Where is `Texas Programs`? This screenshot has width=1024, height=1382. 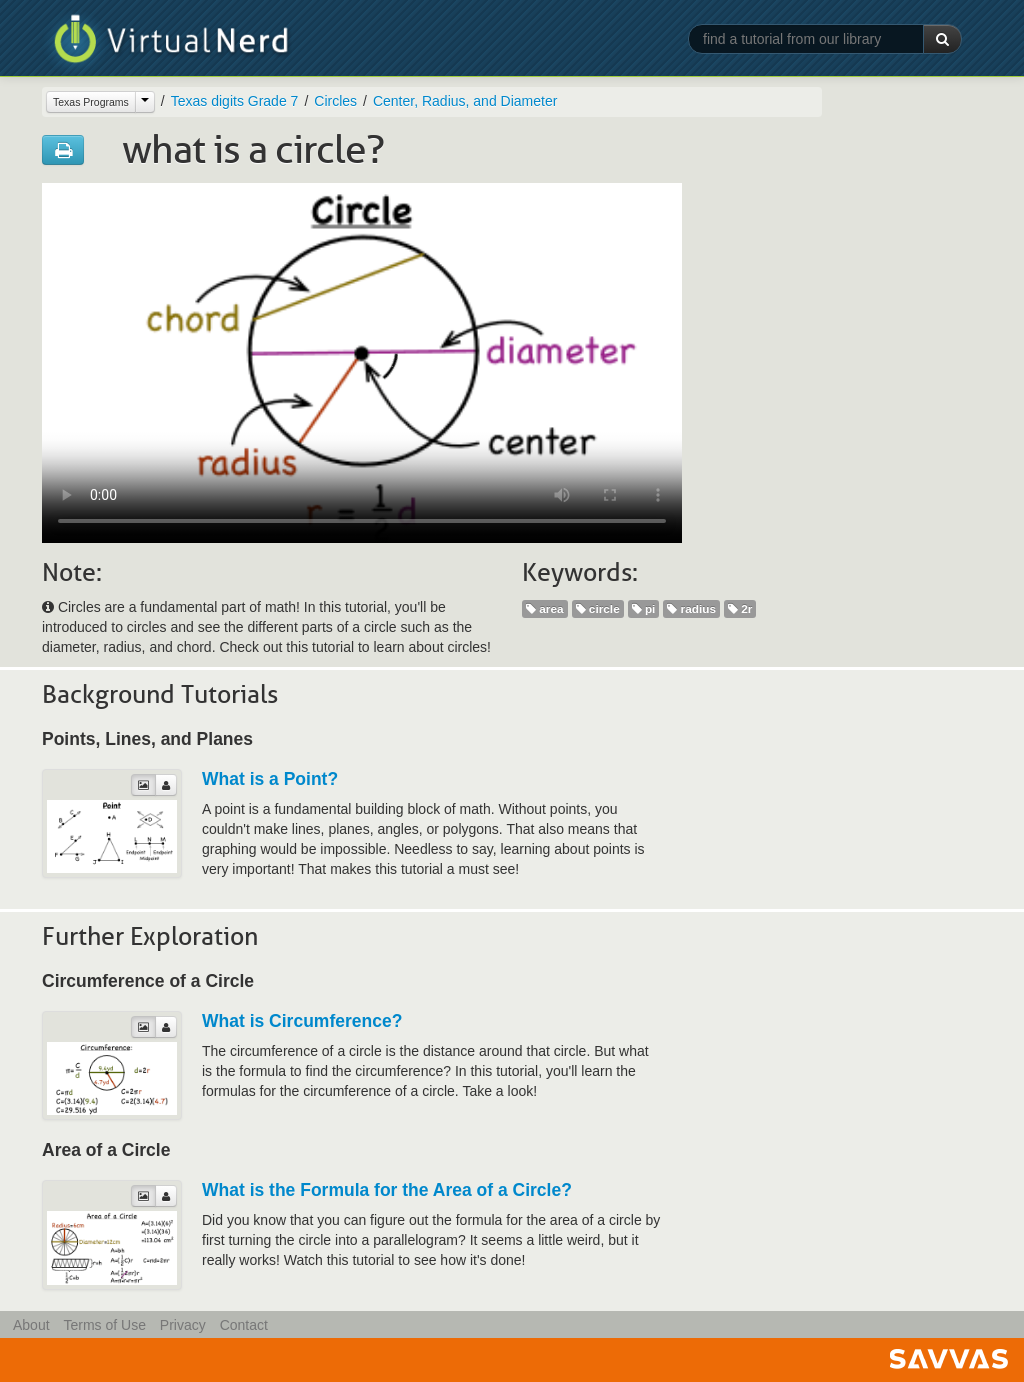 Texas Programs is located at coordinates (91, 102).